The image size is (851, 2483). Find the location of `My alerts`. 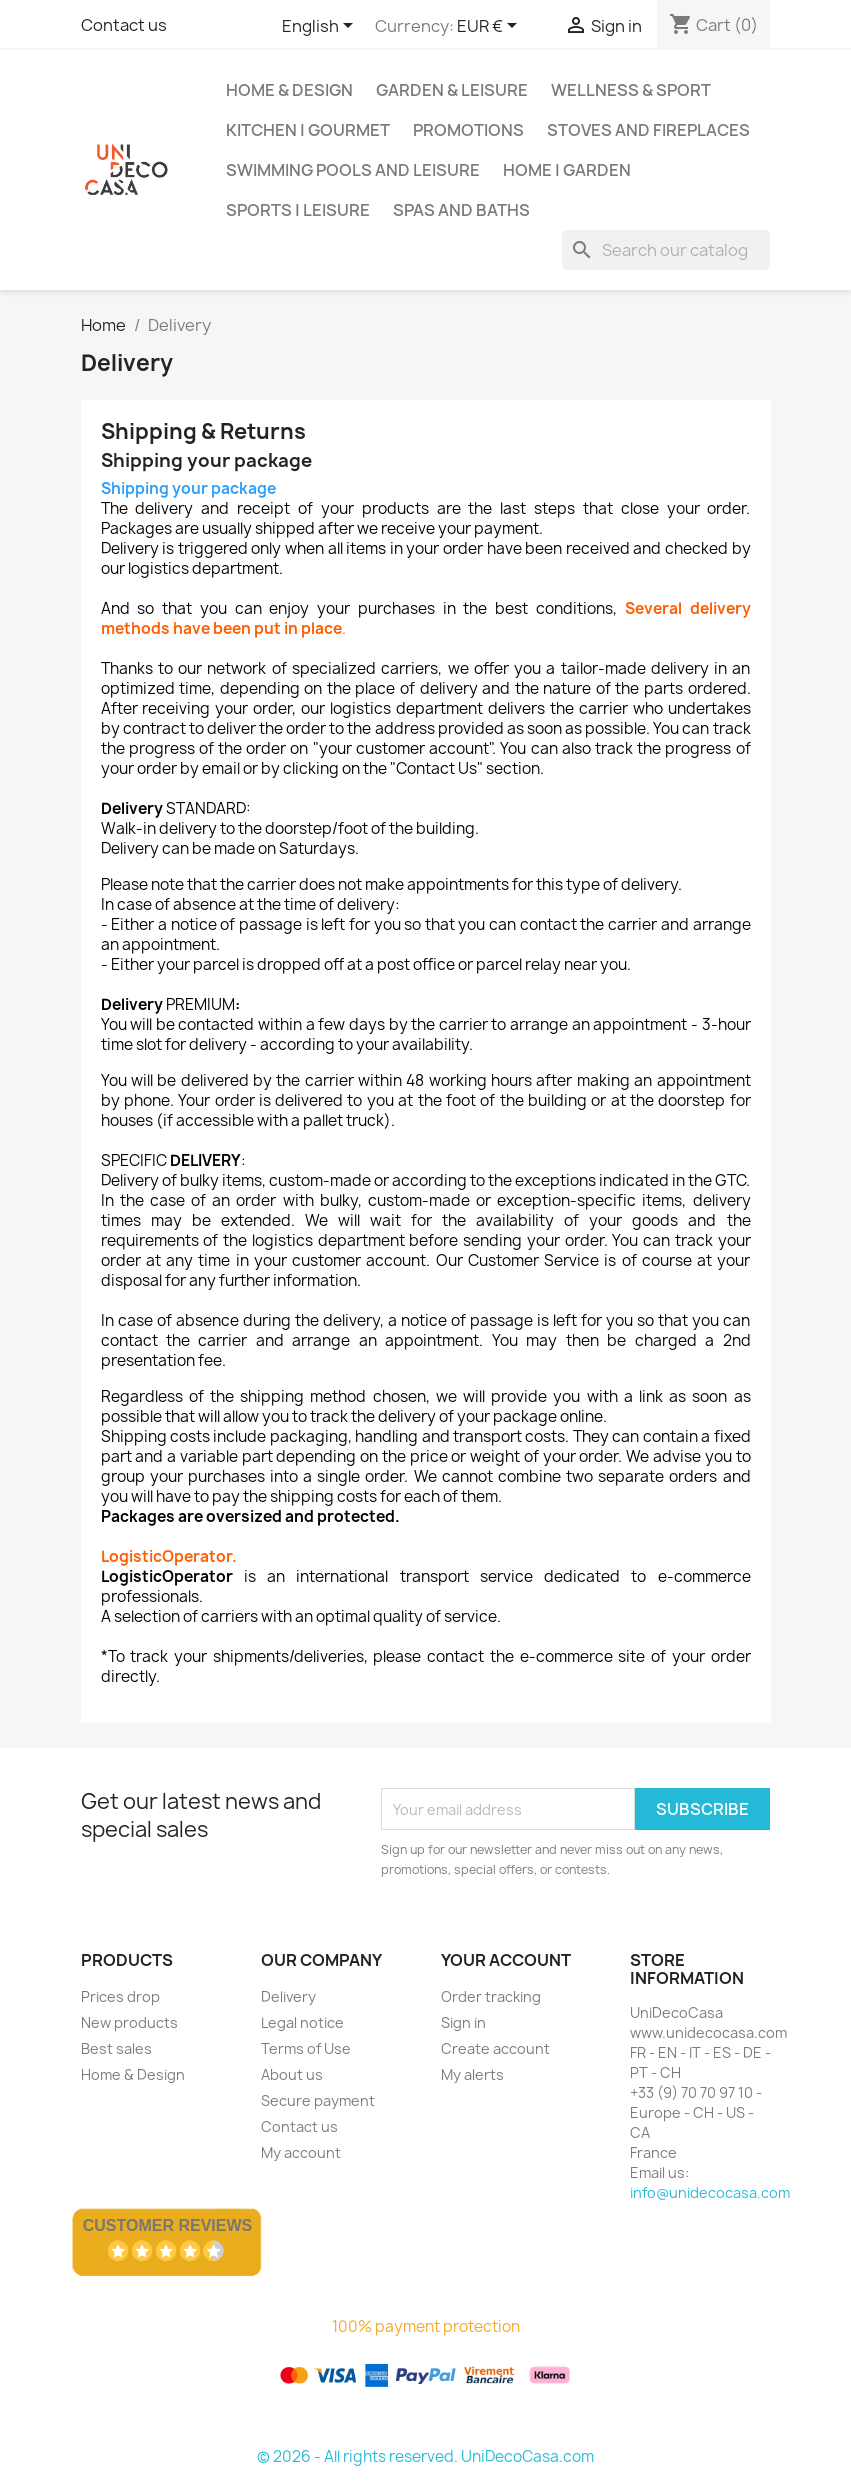

My alerts is located at coordinates (472, 2074).